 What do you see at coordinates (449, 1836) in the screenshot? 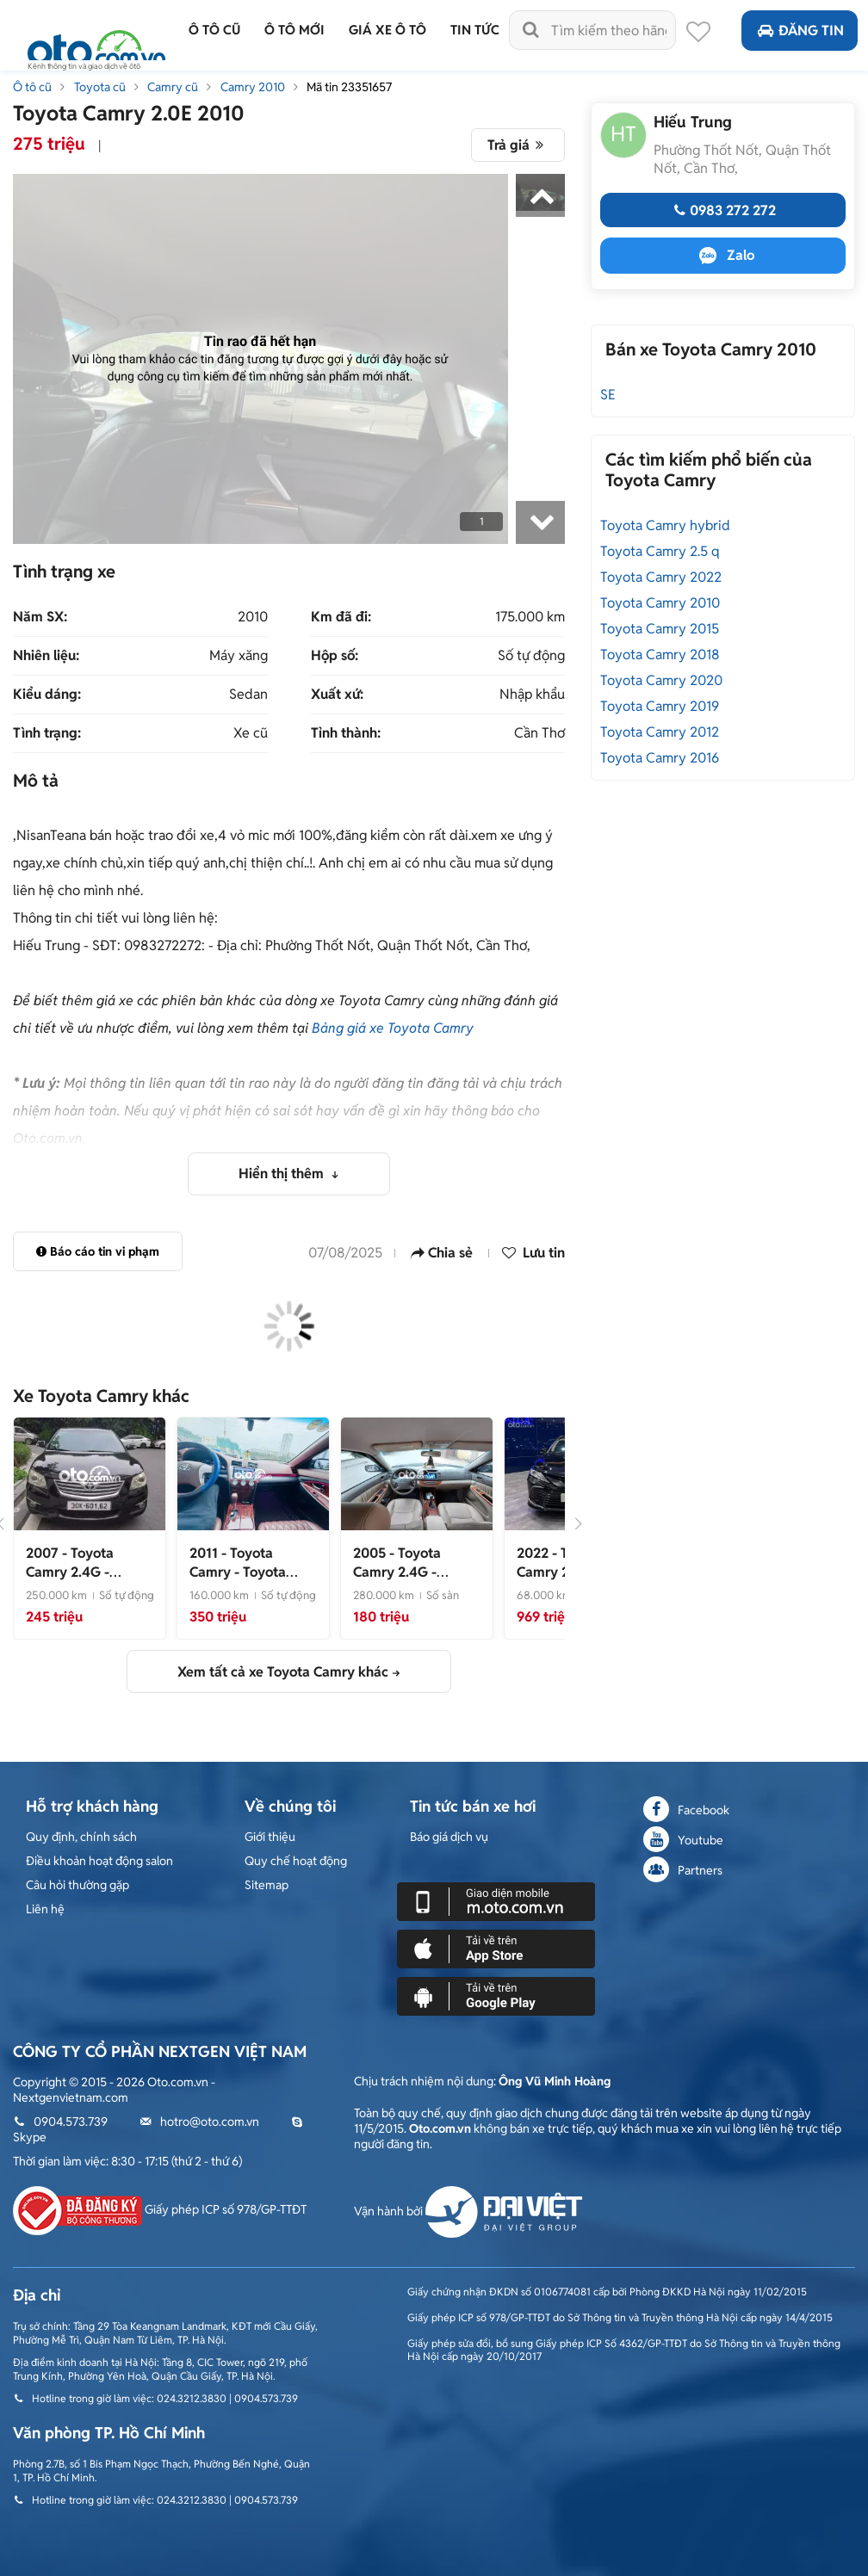
I see `Báo giá dịch vụ` at bounding box center [449, 1836].